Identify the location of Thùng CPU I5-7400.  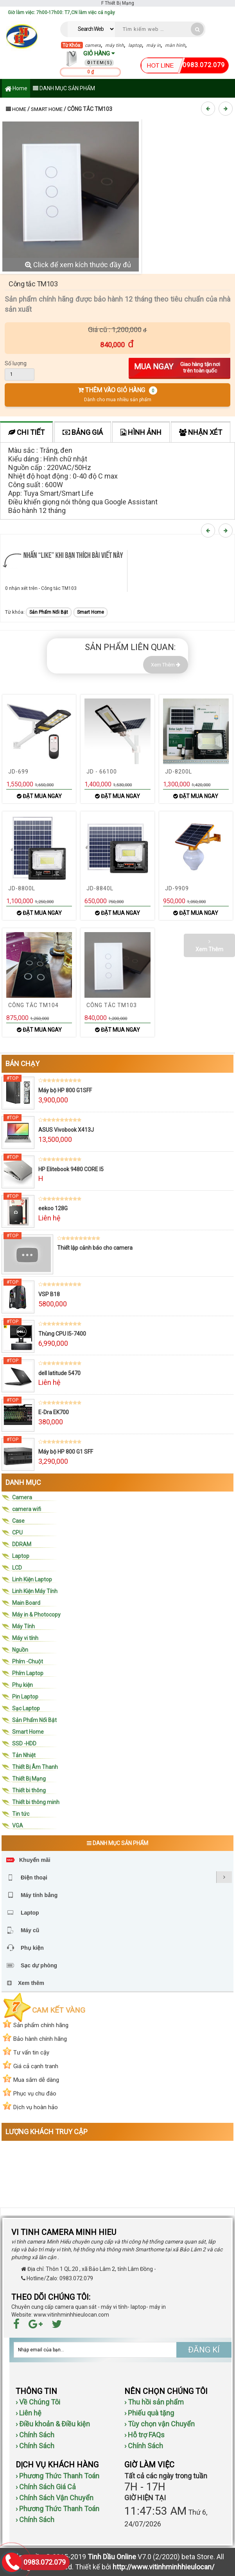
(62, 1334).